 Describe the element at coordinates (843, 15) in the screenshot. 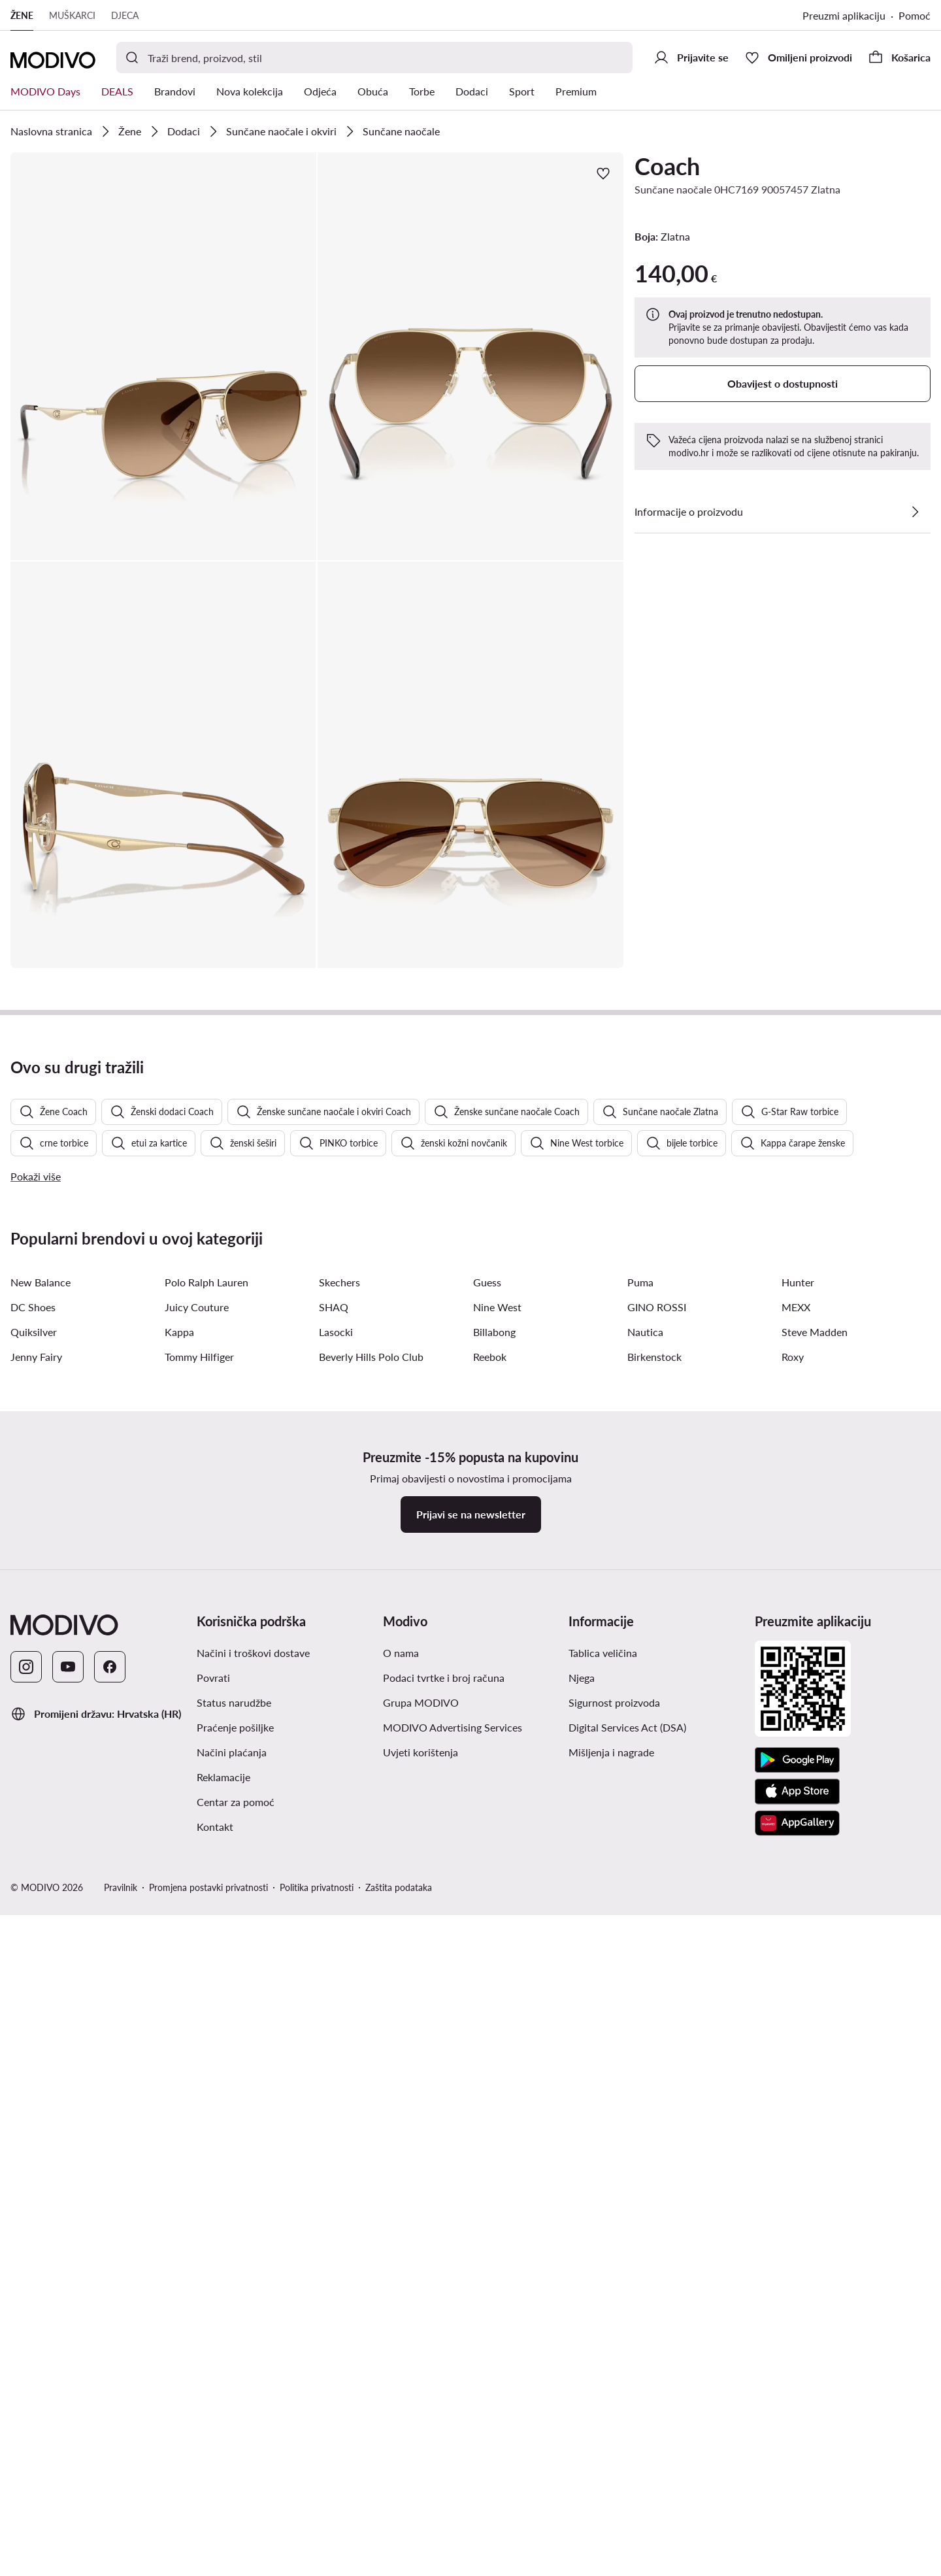

I see `Preuzmi aplikaciju` at that location.